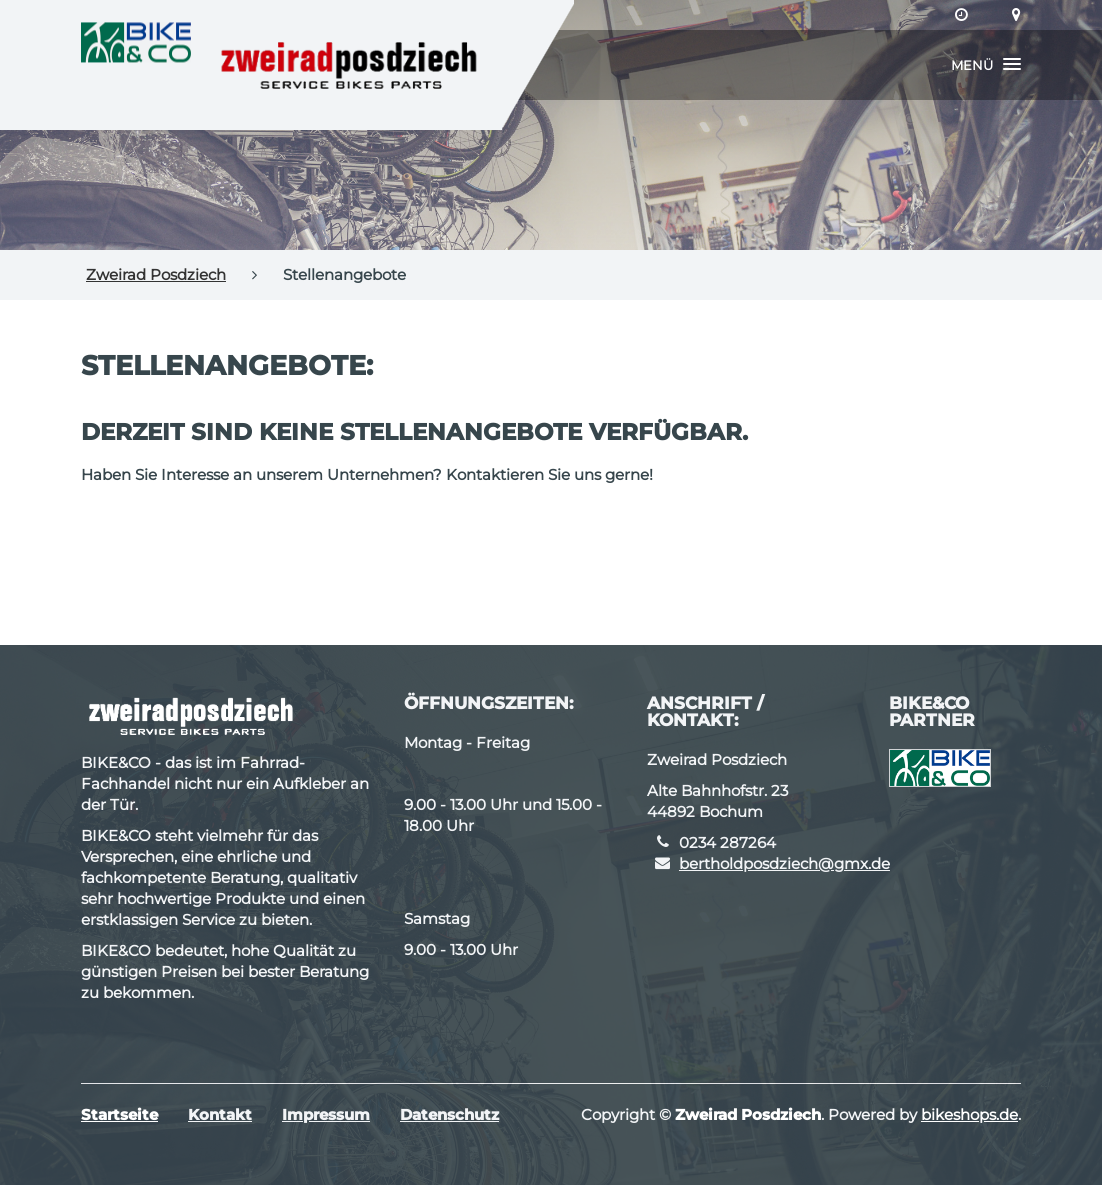  Describe the element at coordinates (119, 1114) in the screenshot. I see `Startseite` at that location.